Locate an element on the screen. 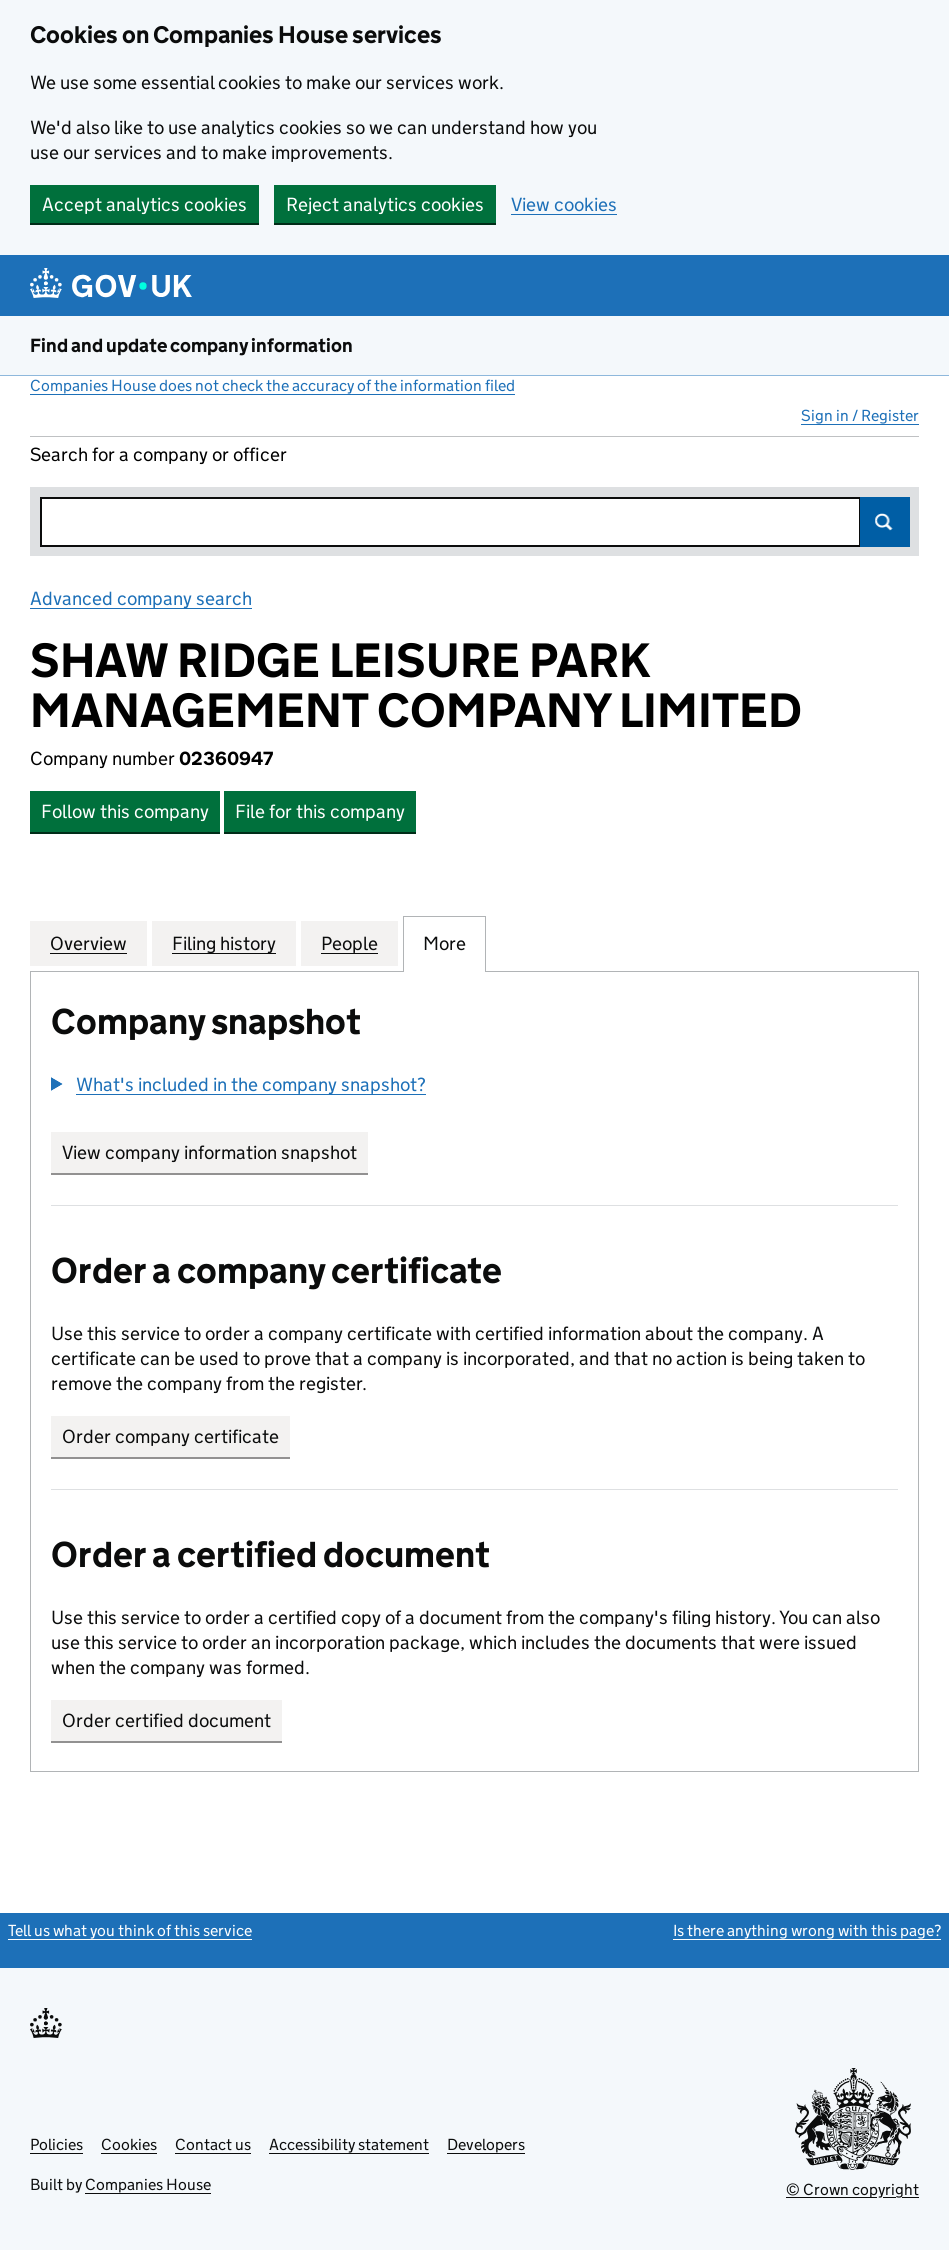 Image resolution: width=949 pixels, height=2250 pixels. Cookies is located at coordinates (129, 2144).